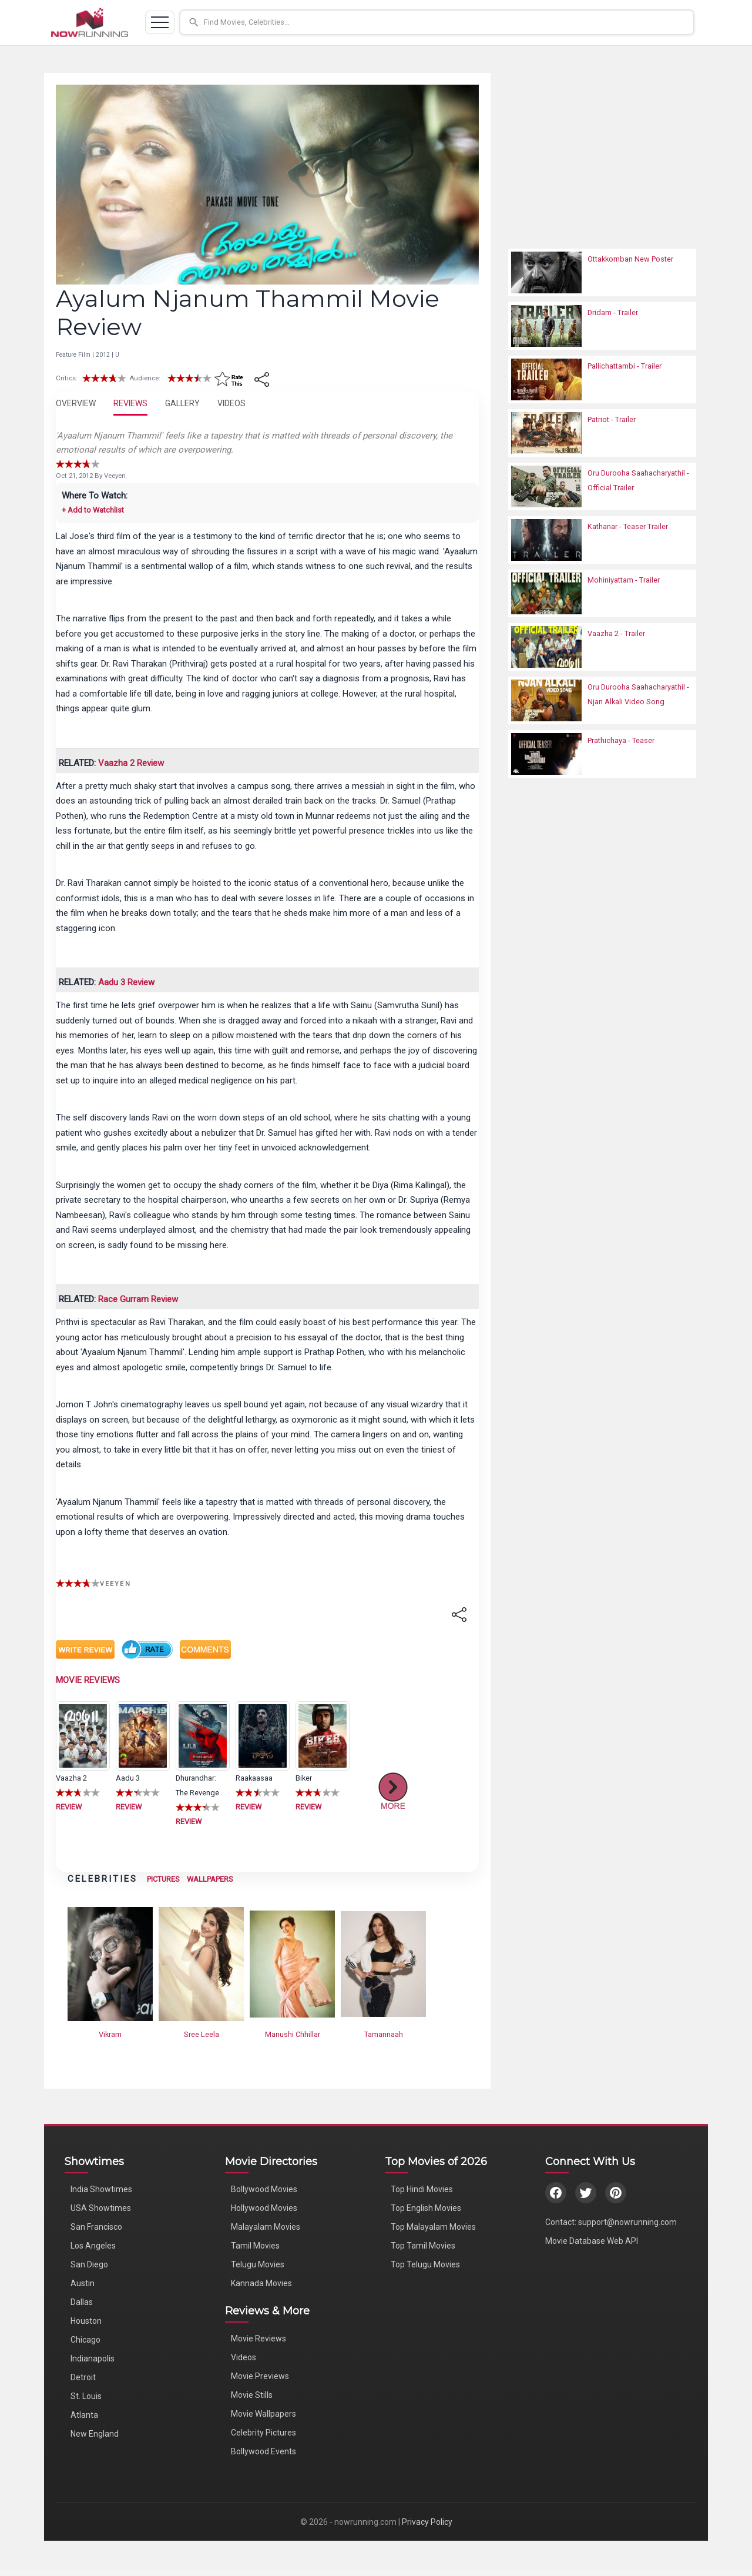 The width and height of the screenshot is (752, 2576). What do you see at coordinates (126, 982) in the screenshot?
I see `Aadu 3 Review` at bounding box center [126, 982].